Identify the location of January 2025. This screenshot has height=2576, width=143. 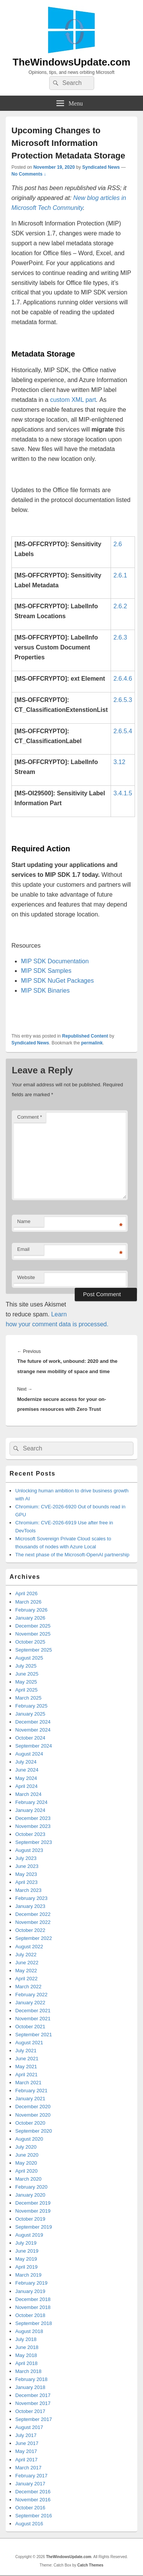
(30, 1714).